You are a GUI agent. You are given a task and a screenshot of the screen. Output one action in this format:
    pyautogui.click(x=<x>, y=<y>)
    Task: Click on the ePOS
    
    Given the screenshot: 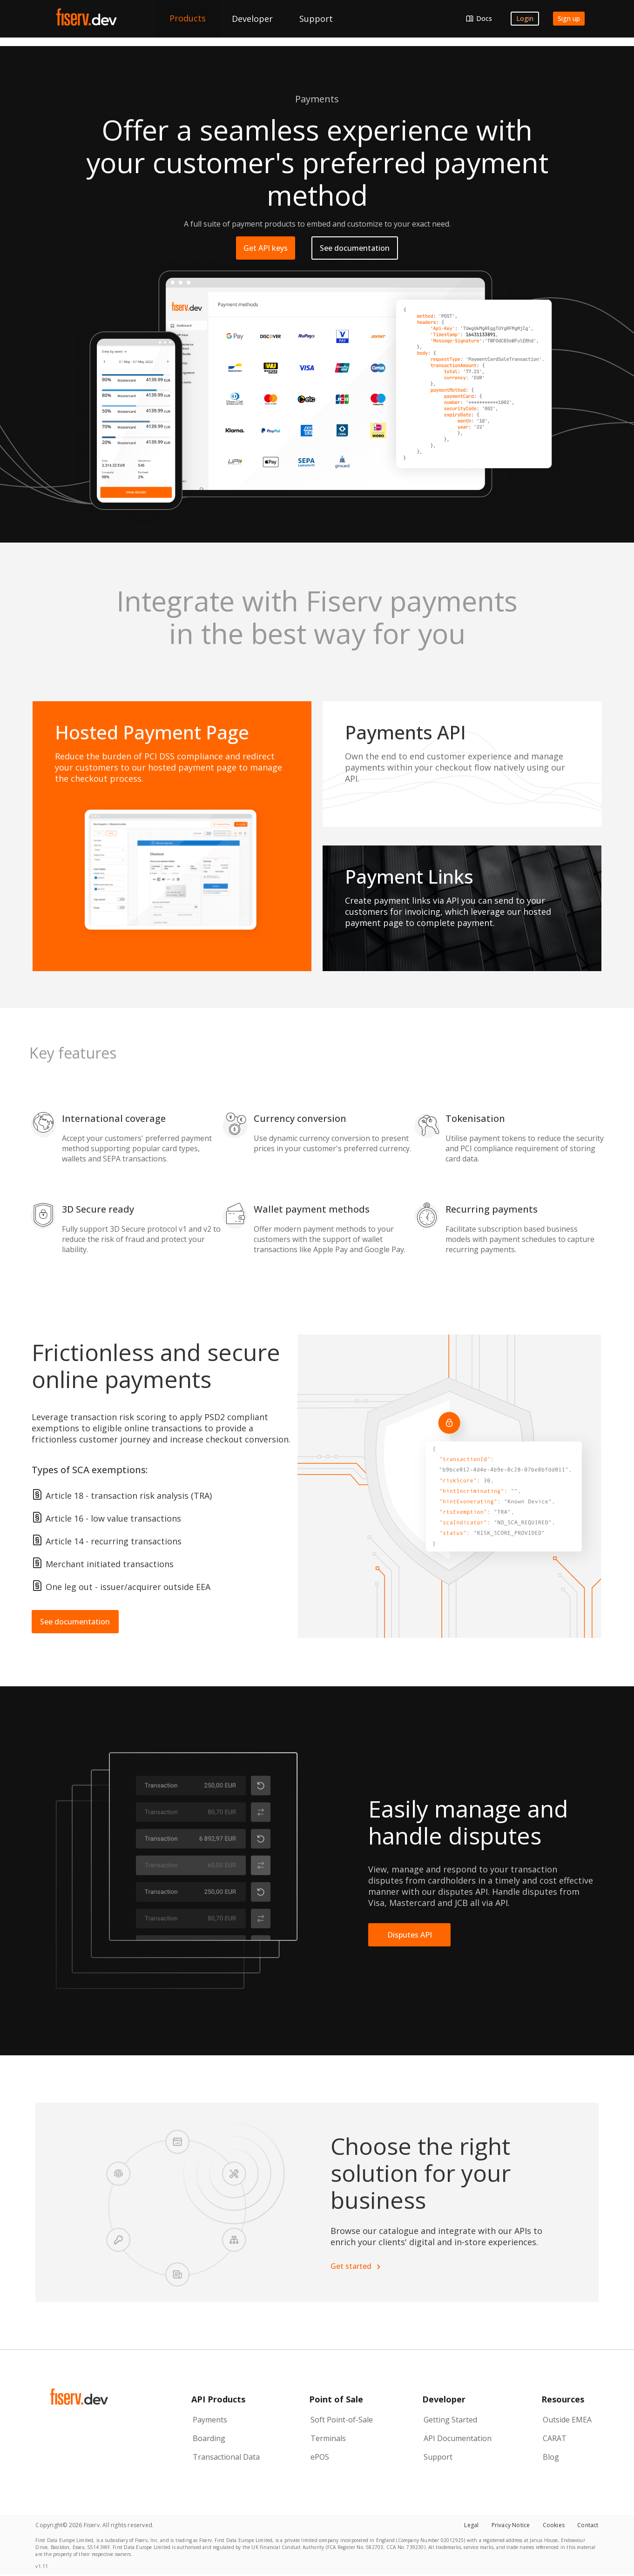 What is the action you would take?
    pyautogui.click(x=319, y=2457)
    